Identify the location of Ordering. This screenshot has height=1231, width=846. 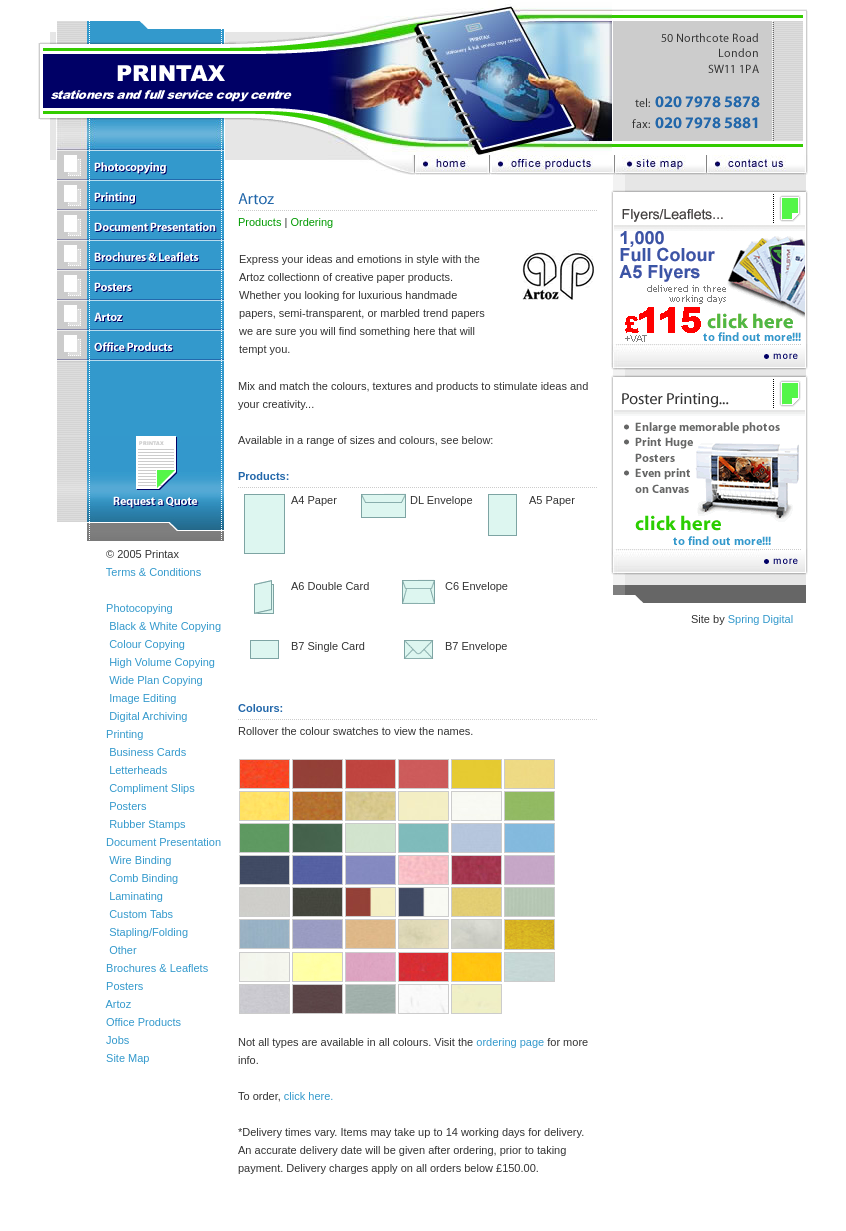
(311, 222).